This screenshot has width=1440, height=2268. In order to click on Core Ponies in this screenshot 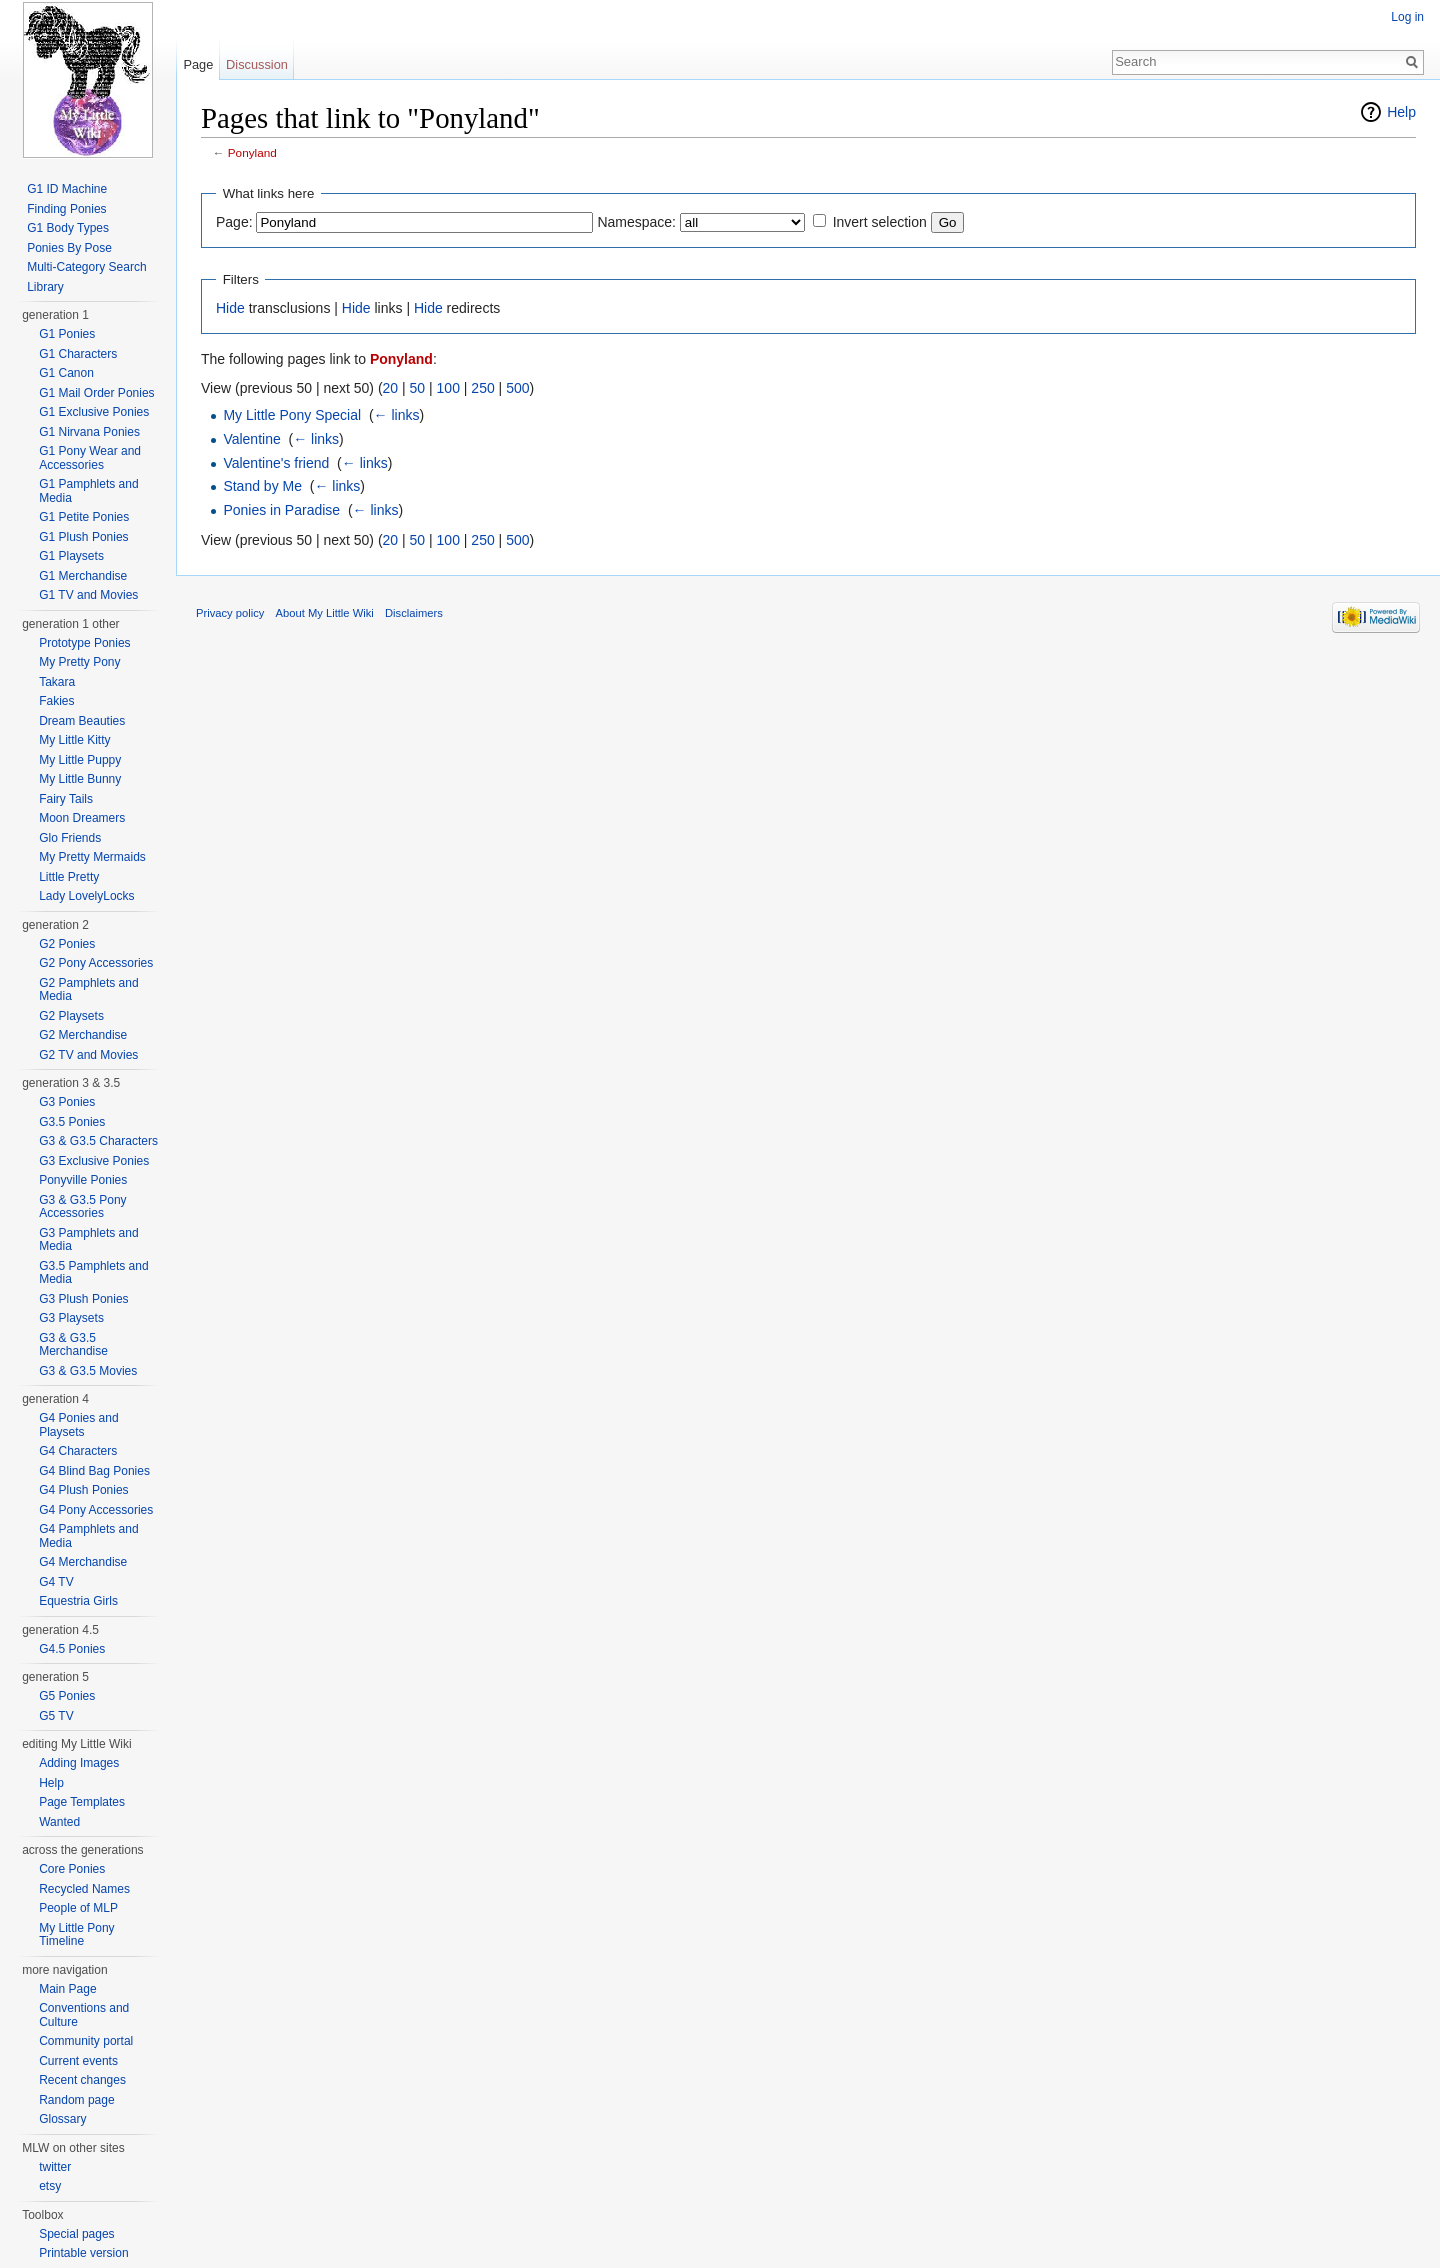, I will do `click(72, 1869)`.